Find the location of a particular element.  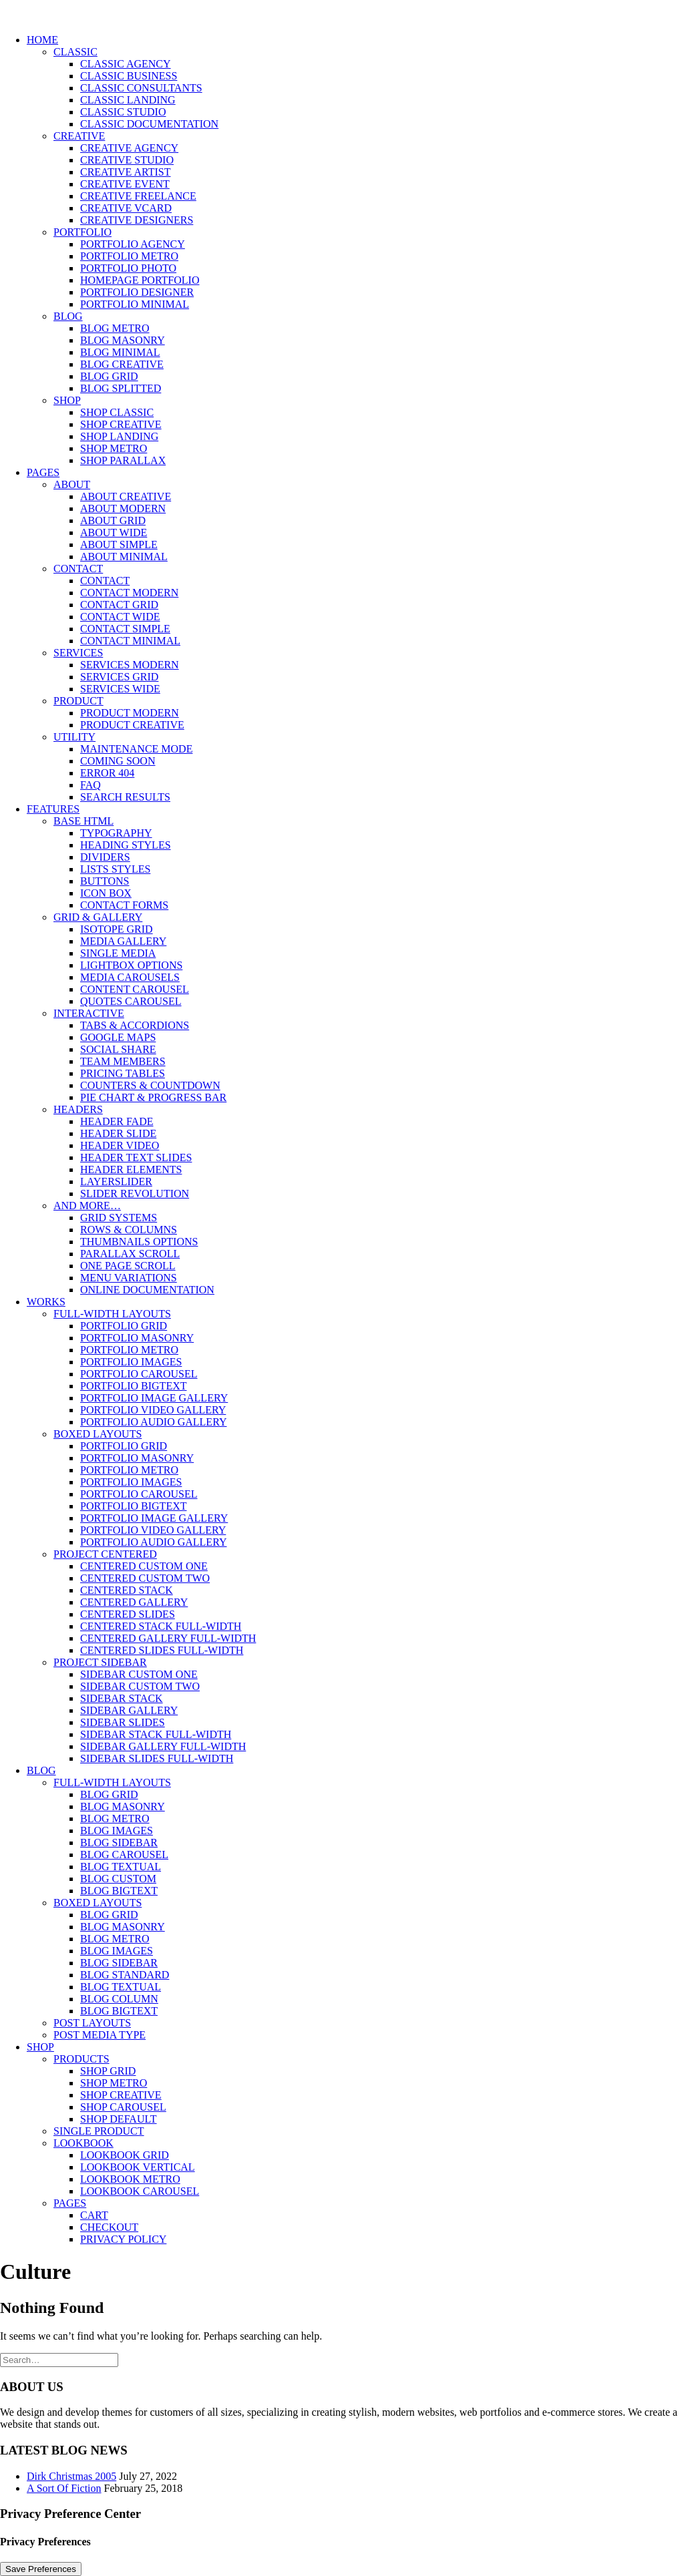

Blog Metro is located at coordinates (115, 328).